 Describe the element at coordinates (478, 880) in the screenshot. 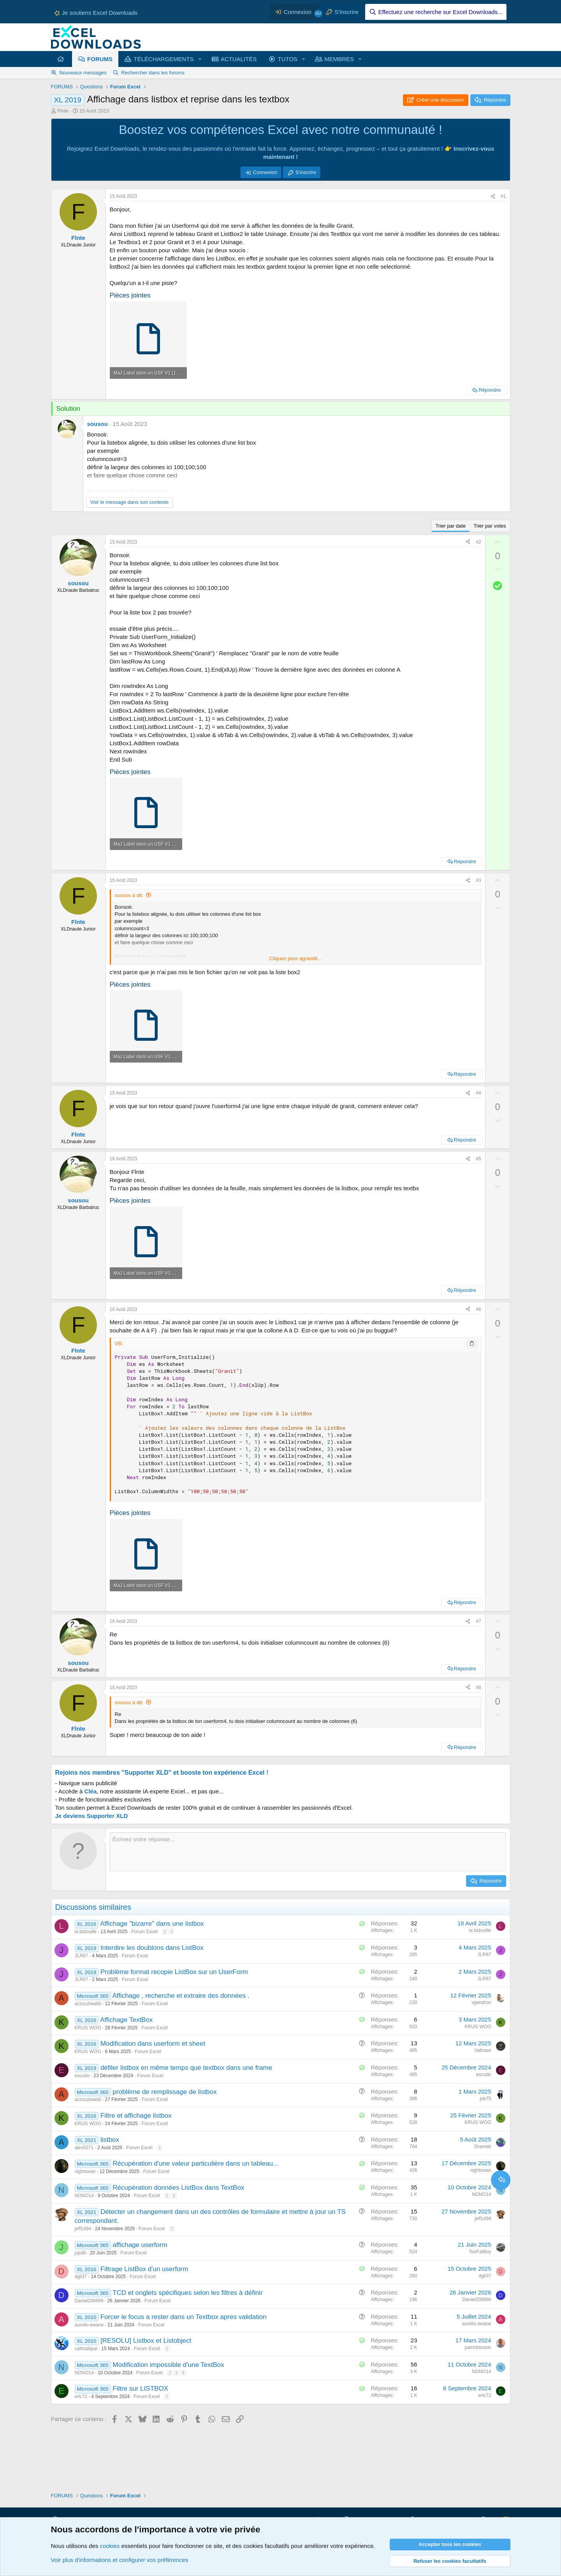

I see `#3` at that location.